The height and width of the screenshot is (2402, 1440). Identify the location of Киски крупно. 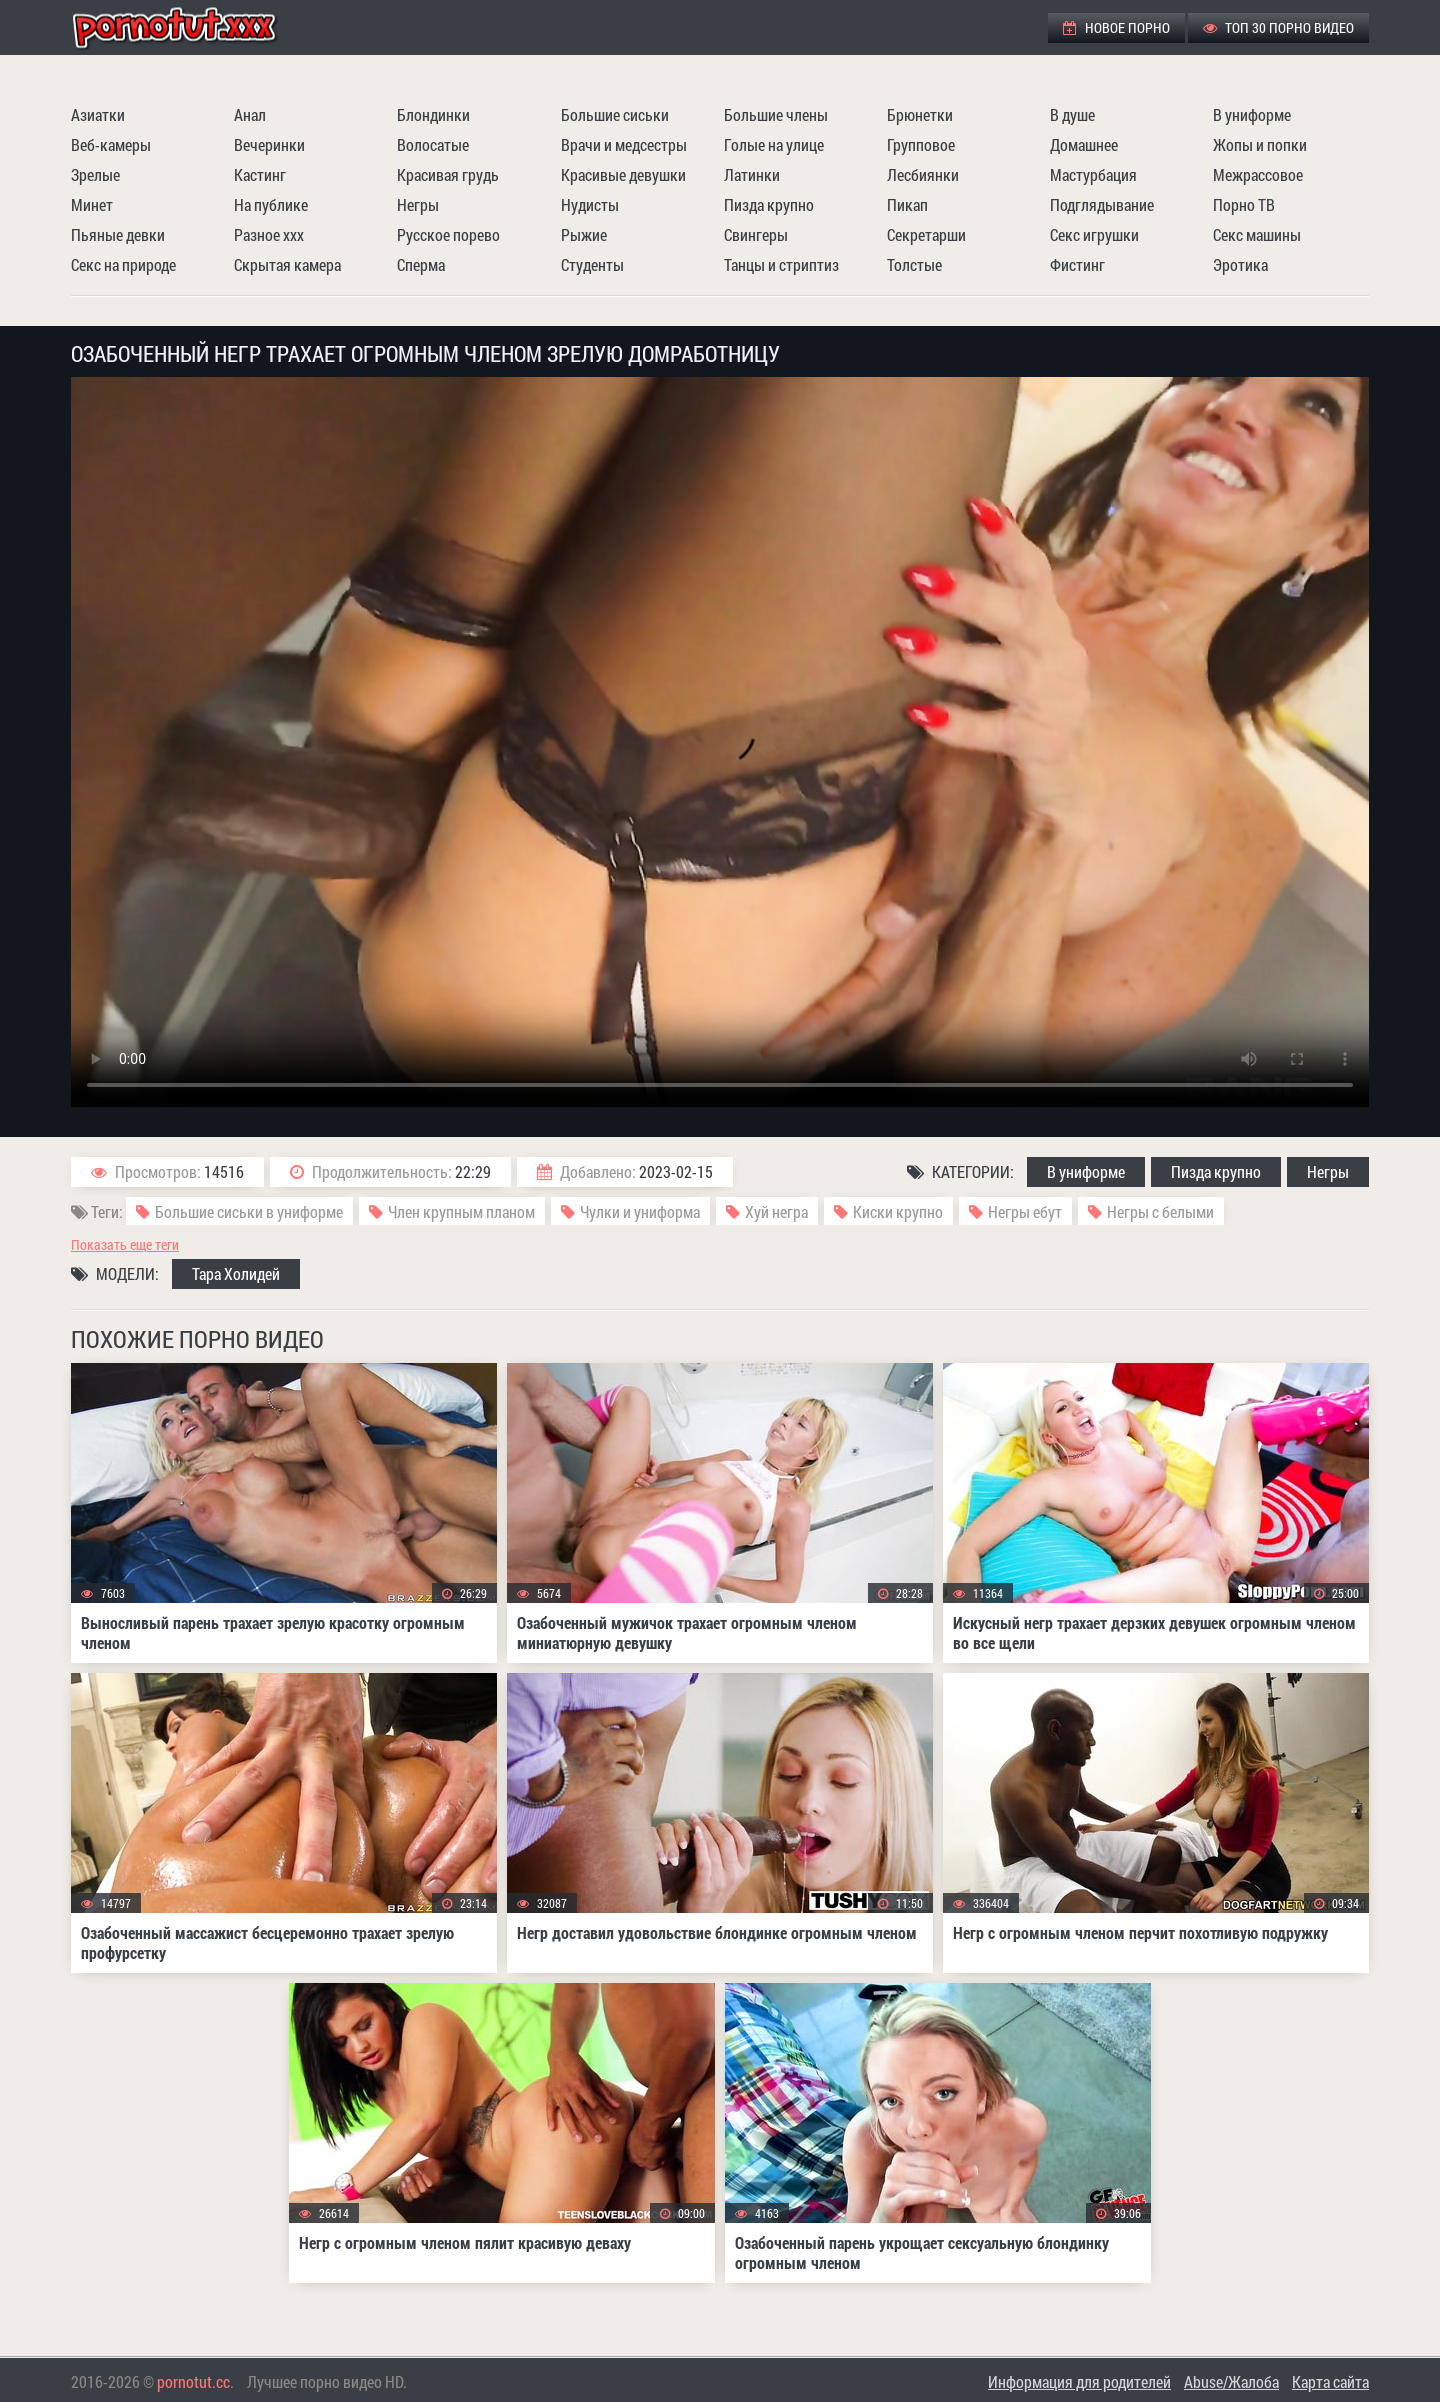
(898, 1211).